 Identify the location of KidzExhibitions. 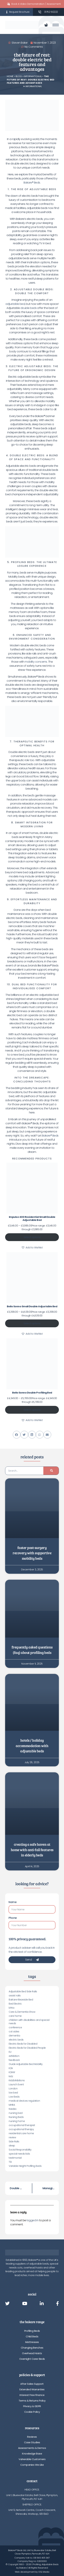
(17, 2080).